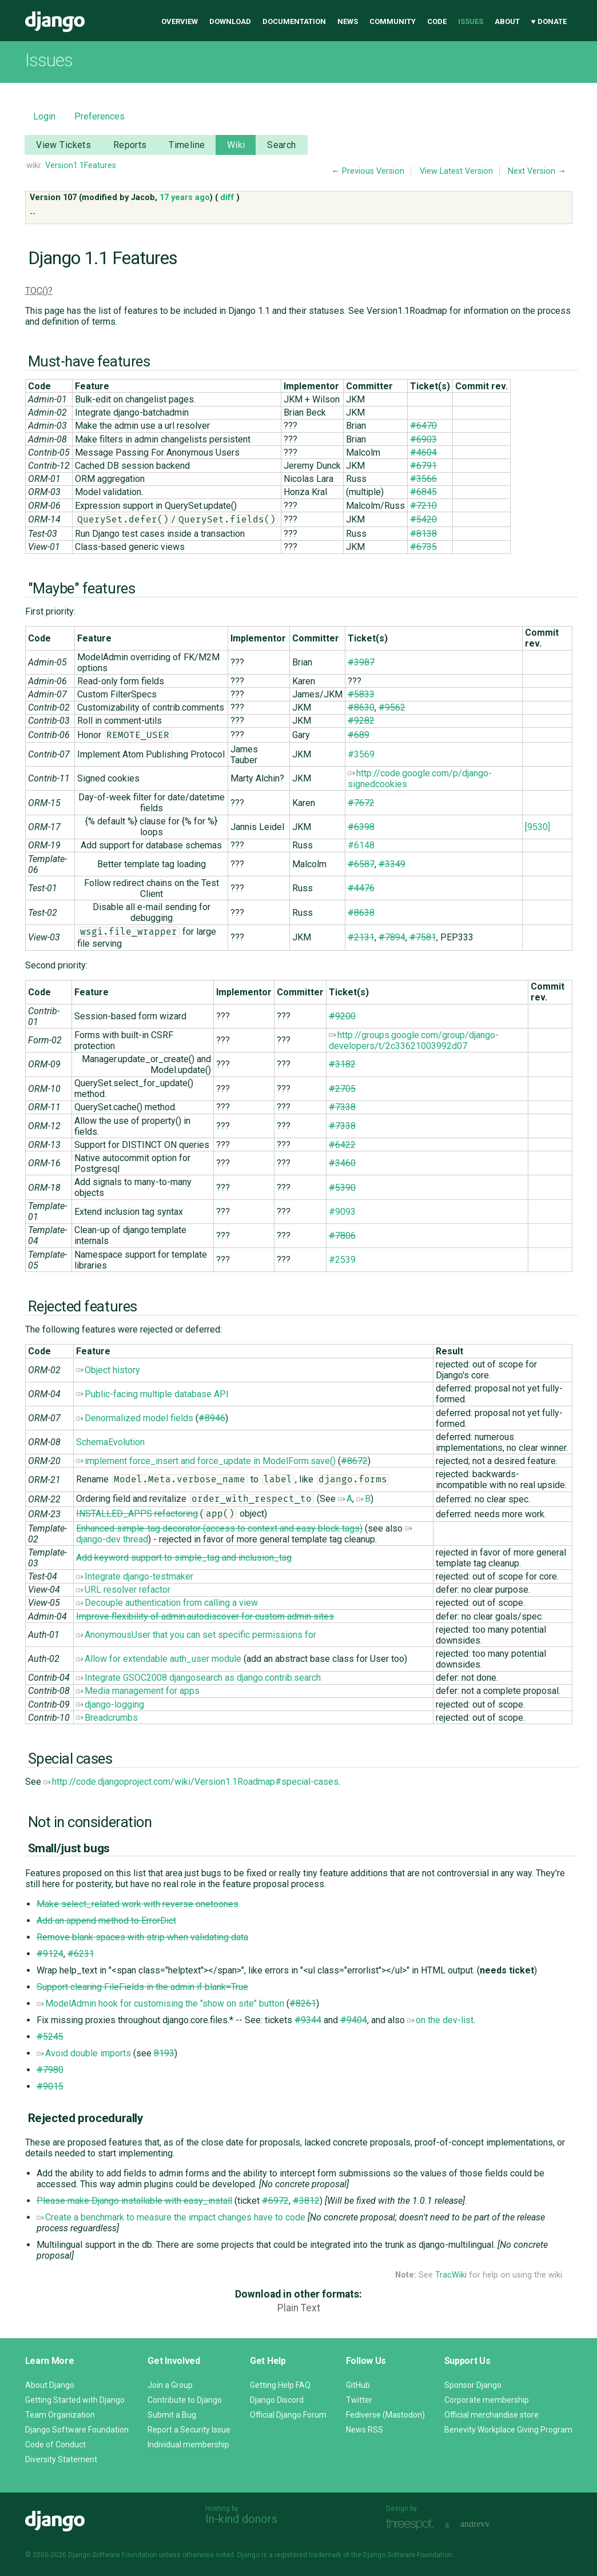  Describe the element at coordinates (549, 21) in the screenshot. I see `♥ Donate` at that location.